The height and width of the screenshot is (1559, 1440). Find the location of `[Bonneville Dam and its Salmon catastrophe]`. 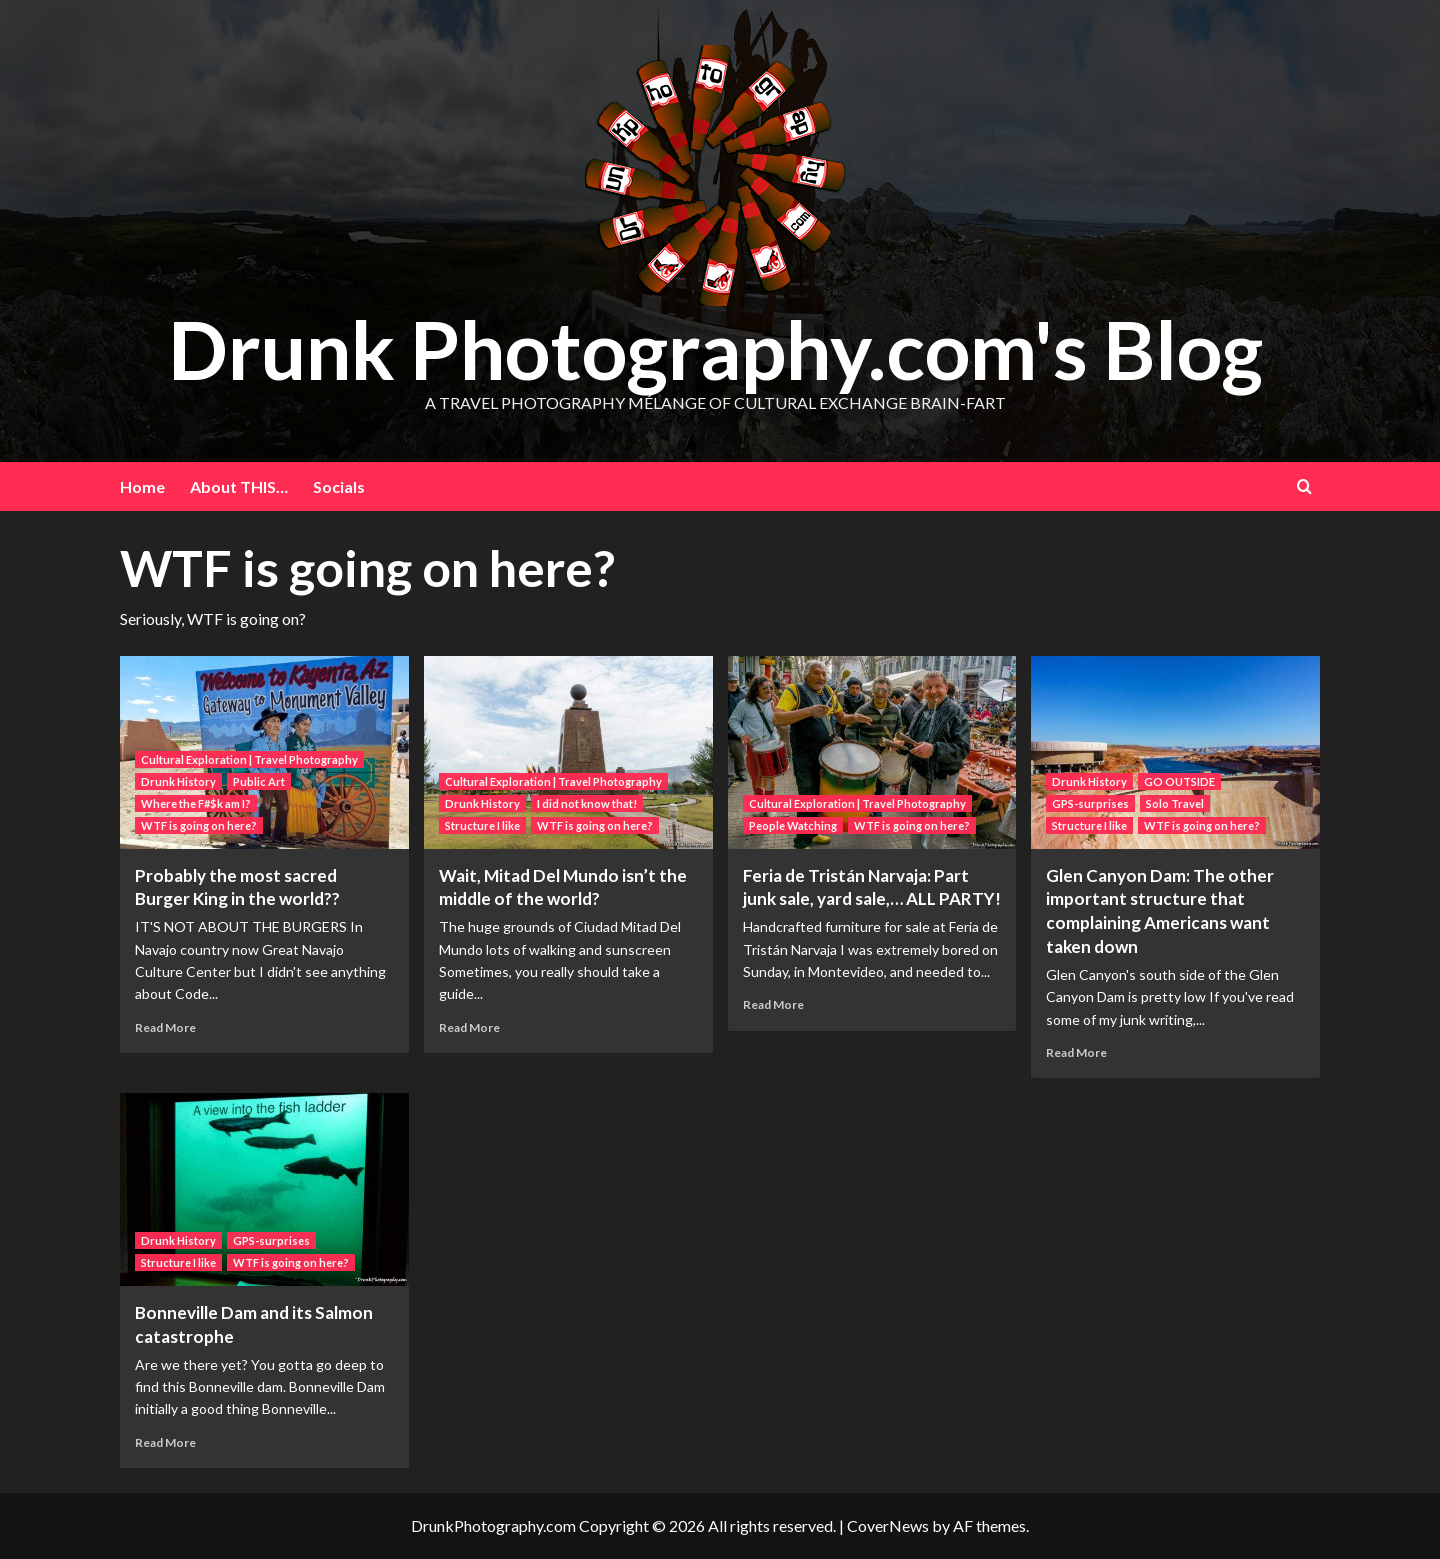

[Bonneville Dam and its Salmon catastrophe] is located at coordinates (264, 1189).